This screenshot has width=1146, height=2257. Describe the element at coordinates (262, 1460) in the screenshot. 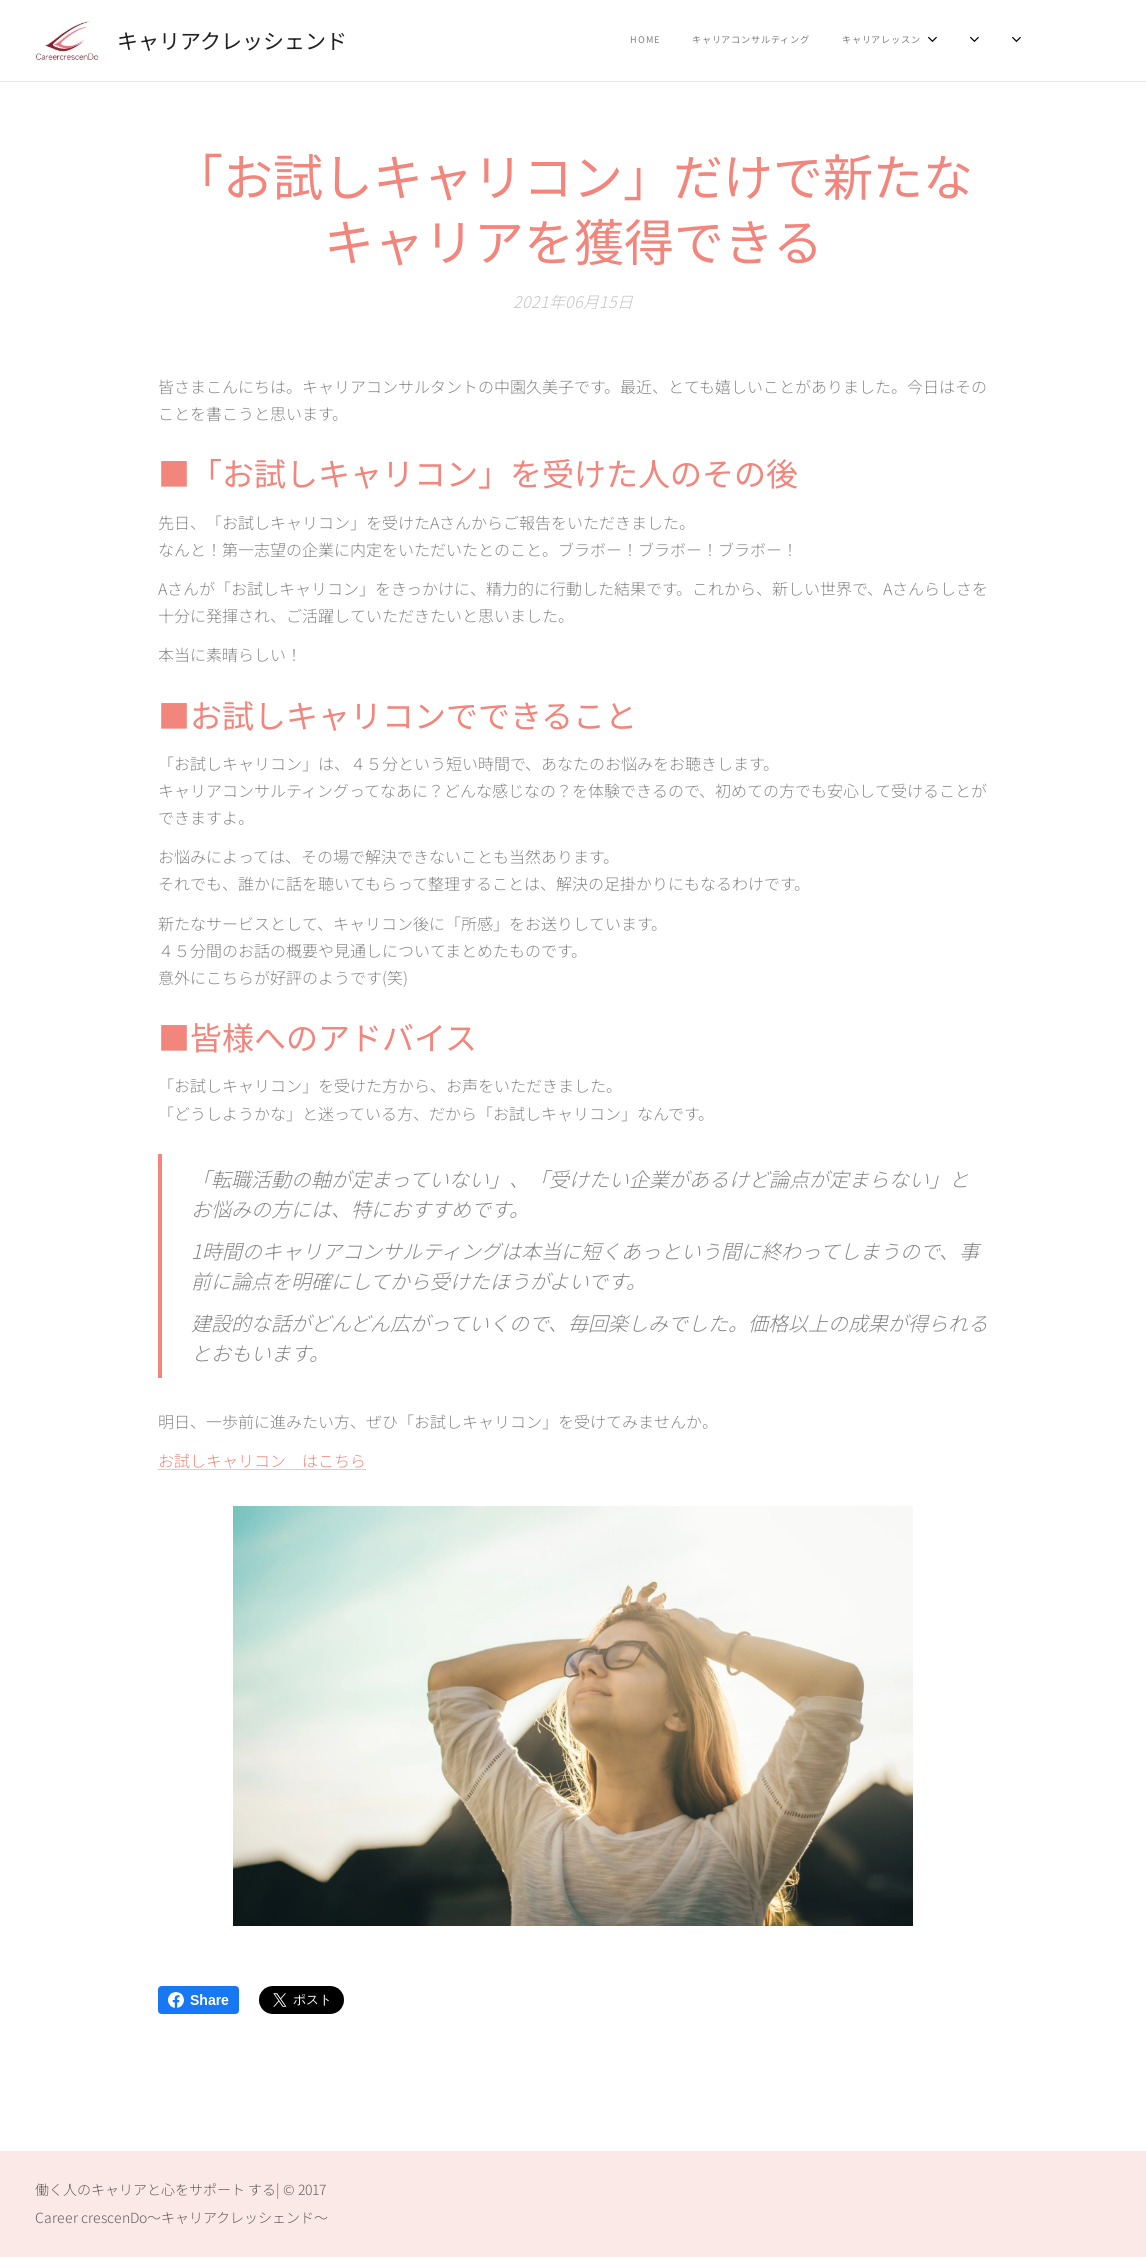

I see `お試しキャリコン はこちら` at that location.